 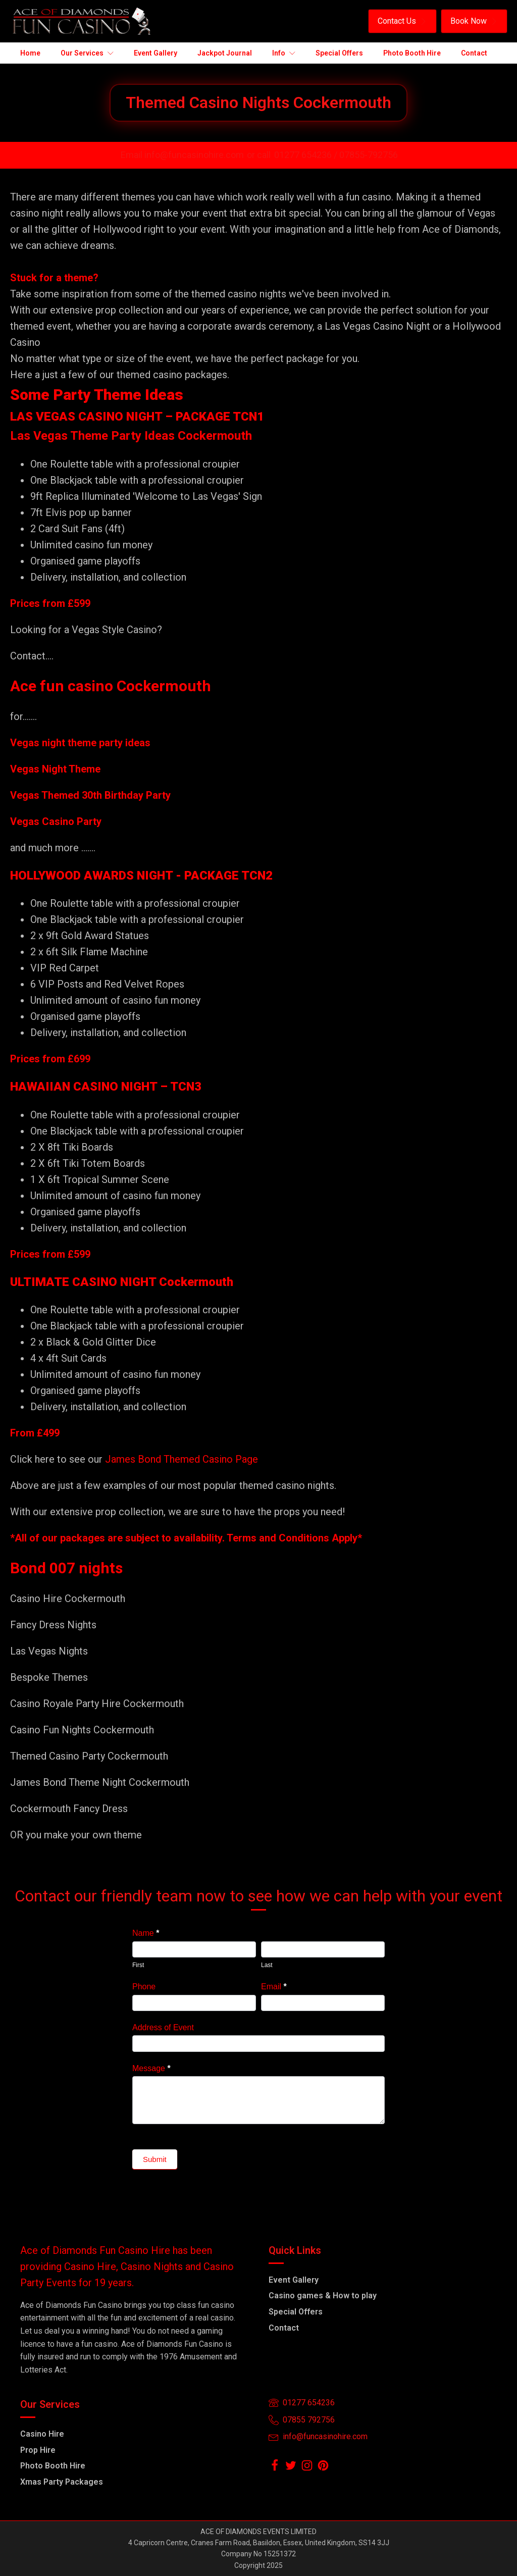 What do you see at coordinates (42, 2434) in the screenshot?
I see `Casino Hire` at bounding box center [42, 2434].